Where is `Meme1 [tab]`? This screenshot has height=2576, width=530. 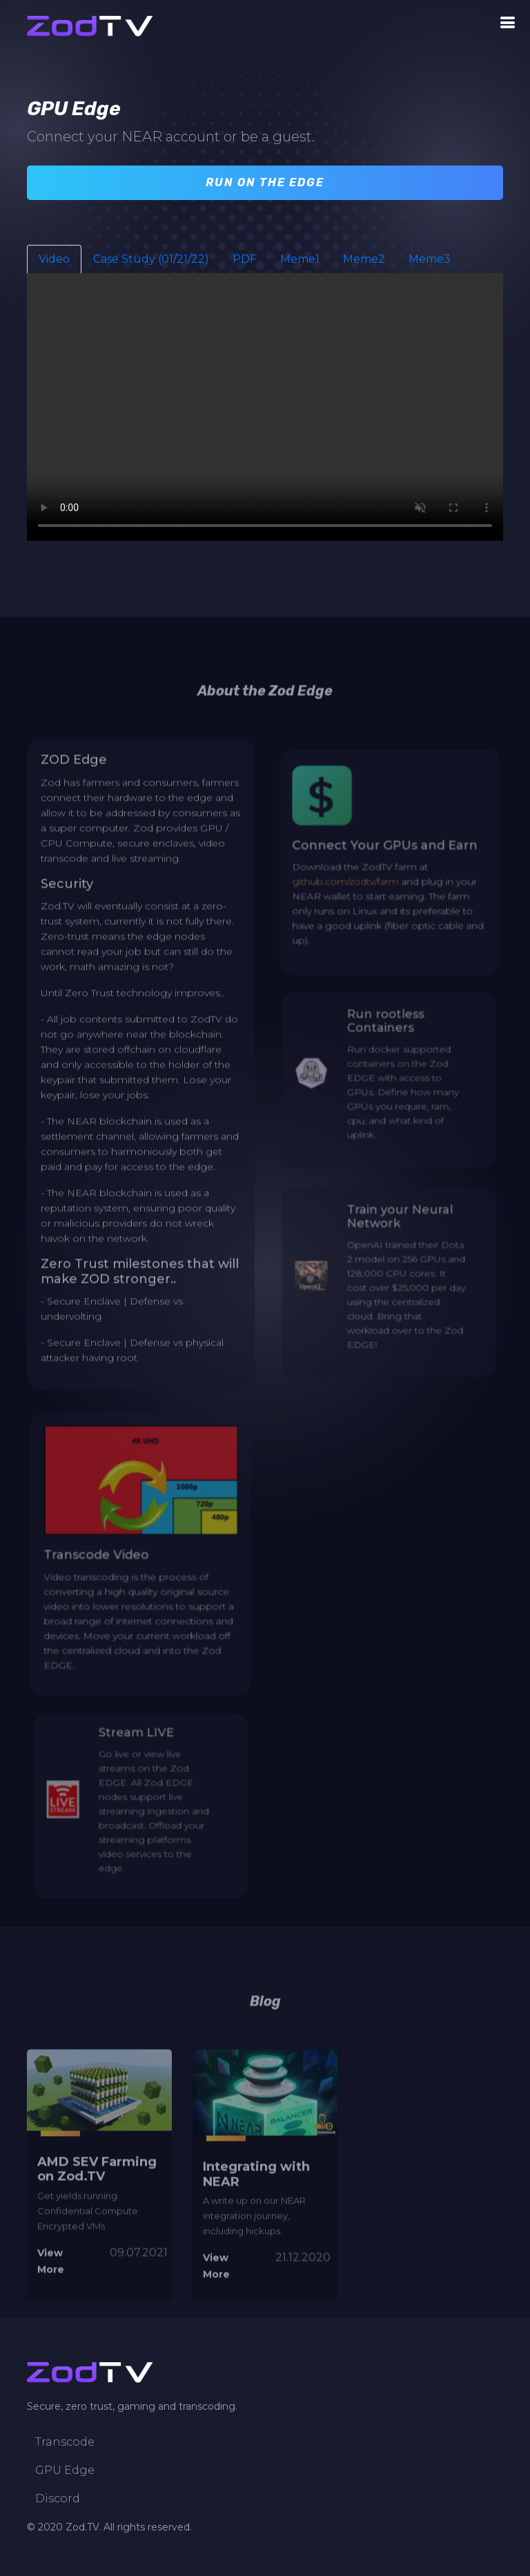 Meme1 [tab] is located at coordinates (300, 261).